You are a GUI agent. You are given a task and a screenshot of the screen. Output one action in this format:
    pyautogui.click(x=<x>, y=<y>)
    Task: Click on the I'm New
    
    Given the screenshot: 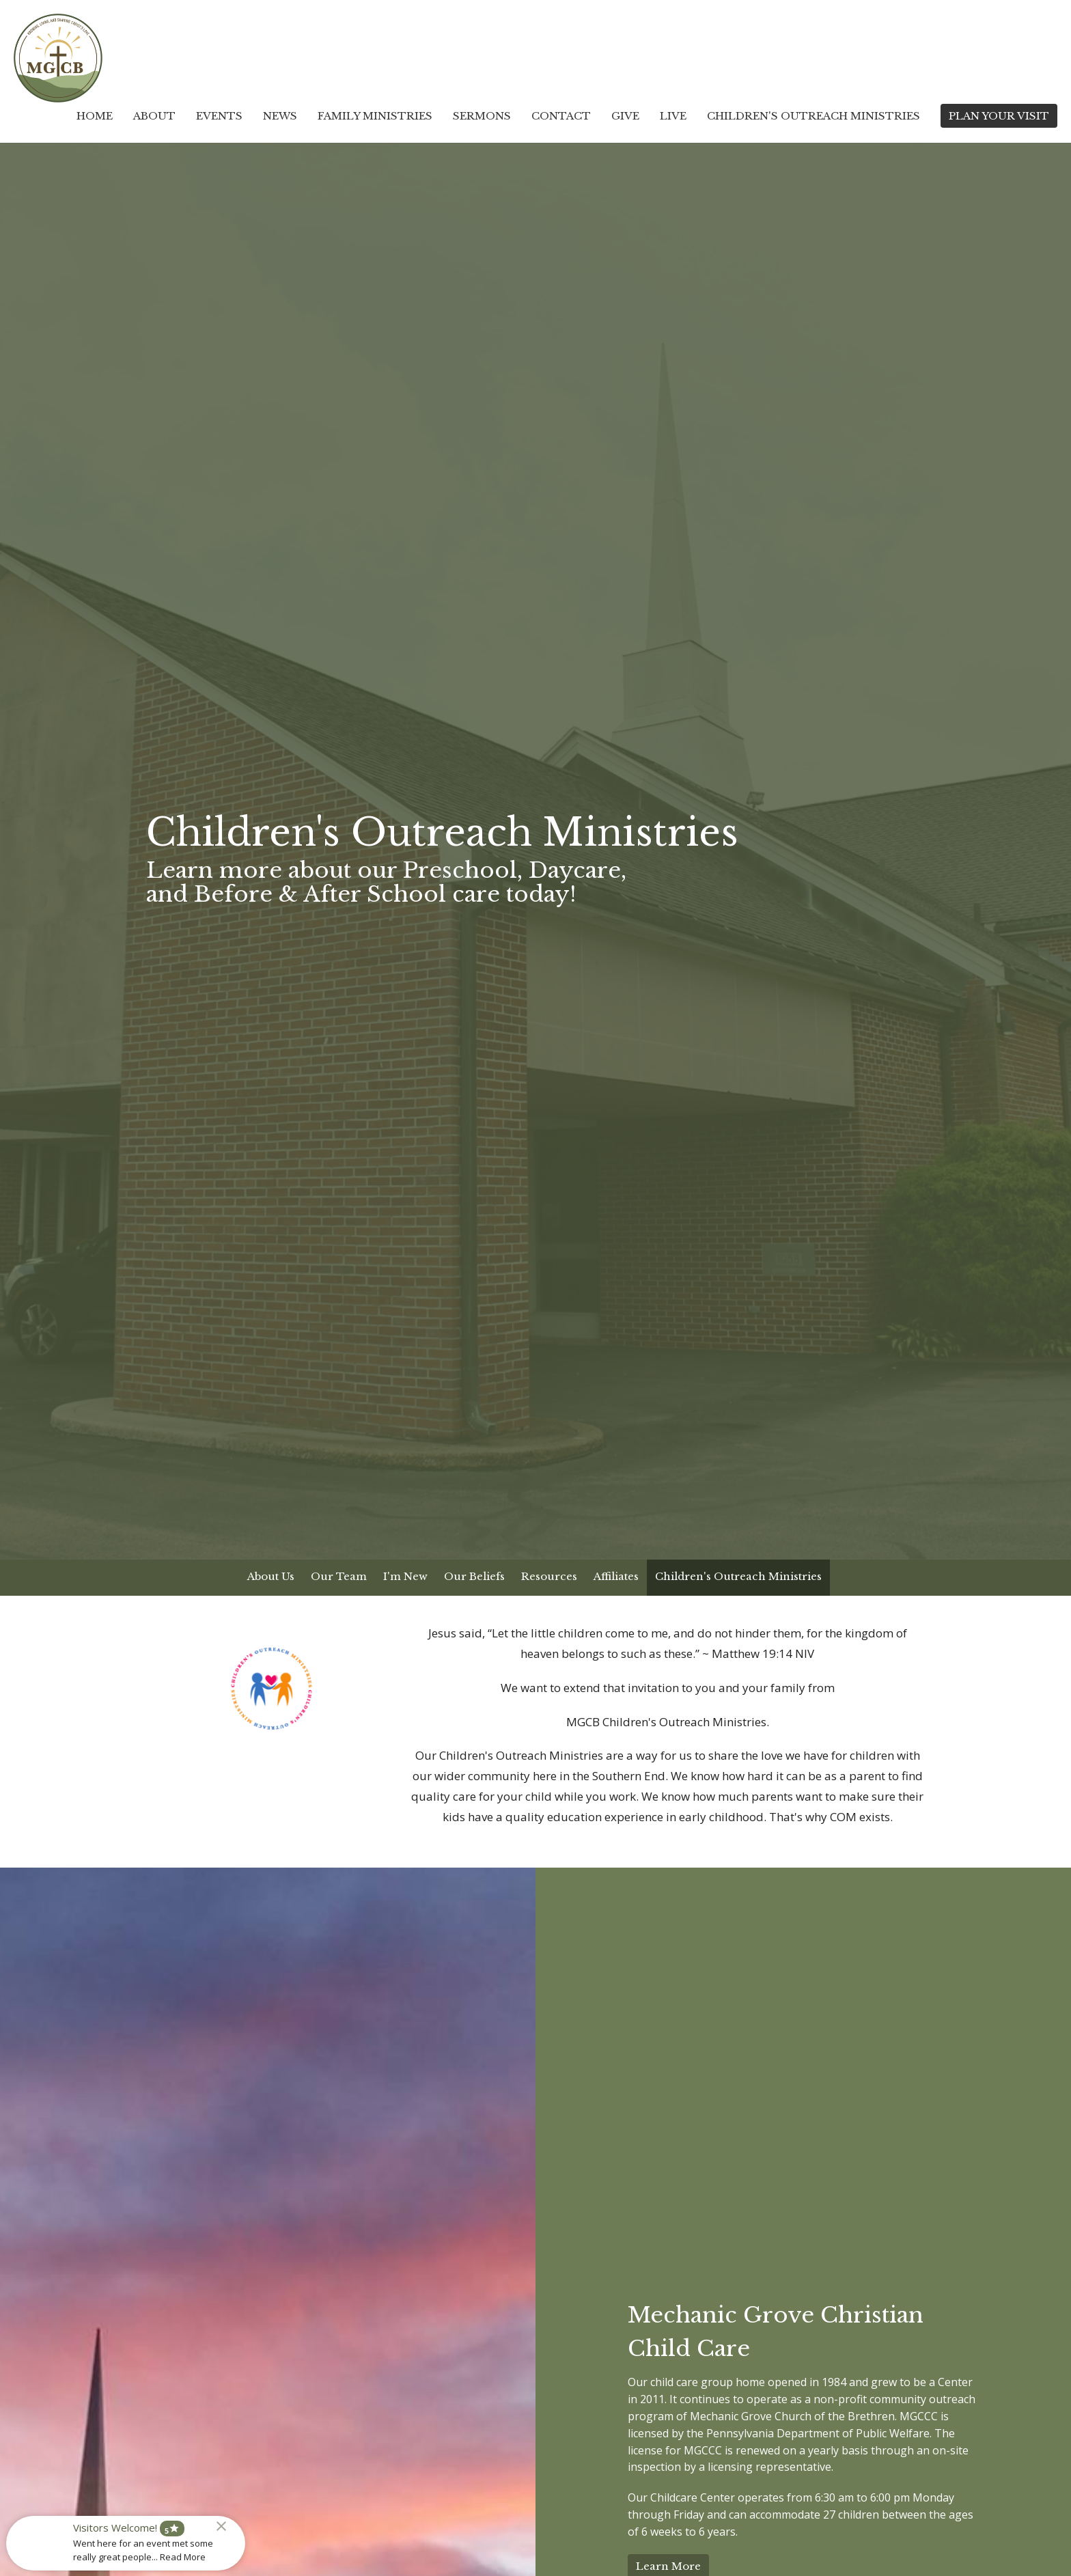 What is the action you would take?
    pyautogui.click(x=405, y=1576)
    